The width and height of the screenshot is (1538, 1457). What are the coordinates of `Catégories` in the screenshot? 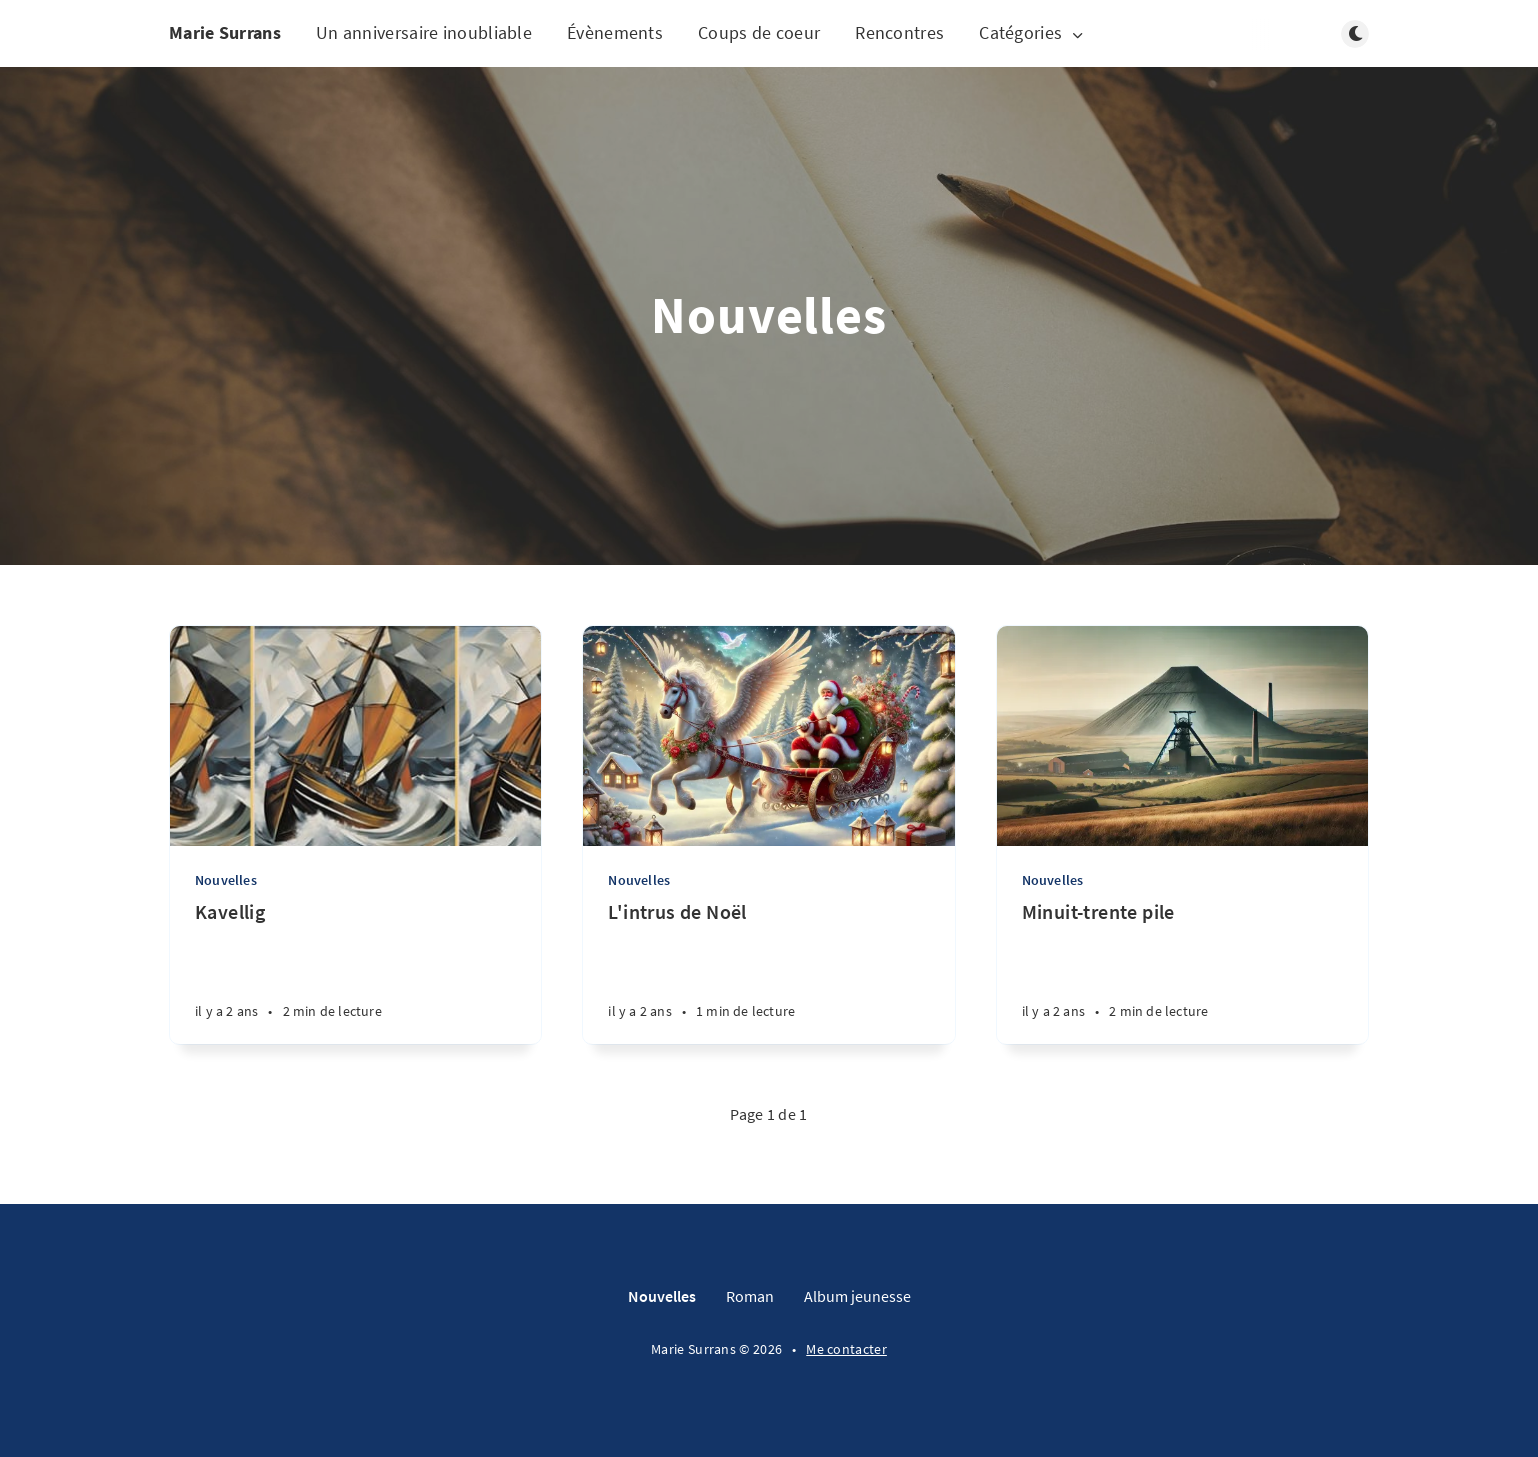 It's located at (1032, 33).